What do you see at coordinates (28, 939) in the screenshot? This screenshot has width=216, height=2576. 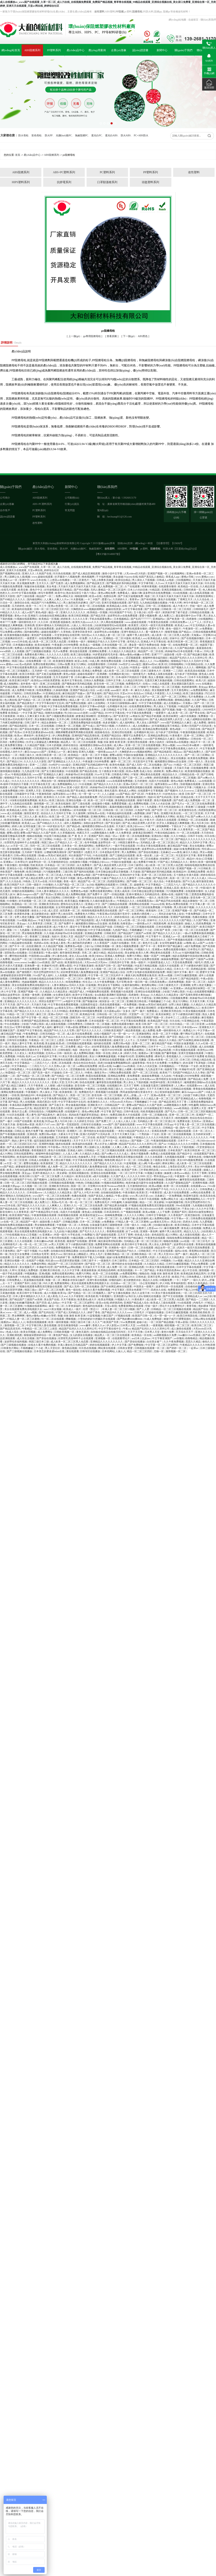 I see `国产在线拍揄自揄拍` at bounding box center [28, 939].